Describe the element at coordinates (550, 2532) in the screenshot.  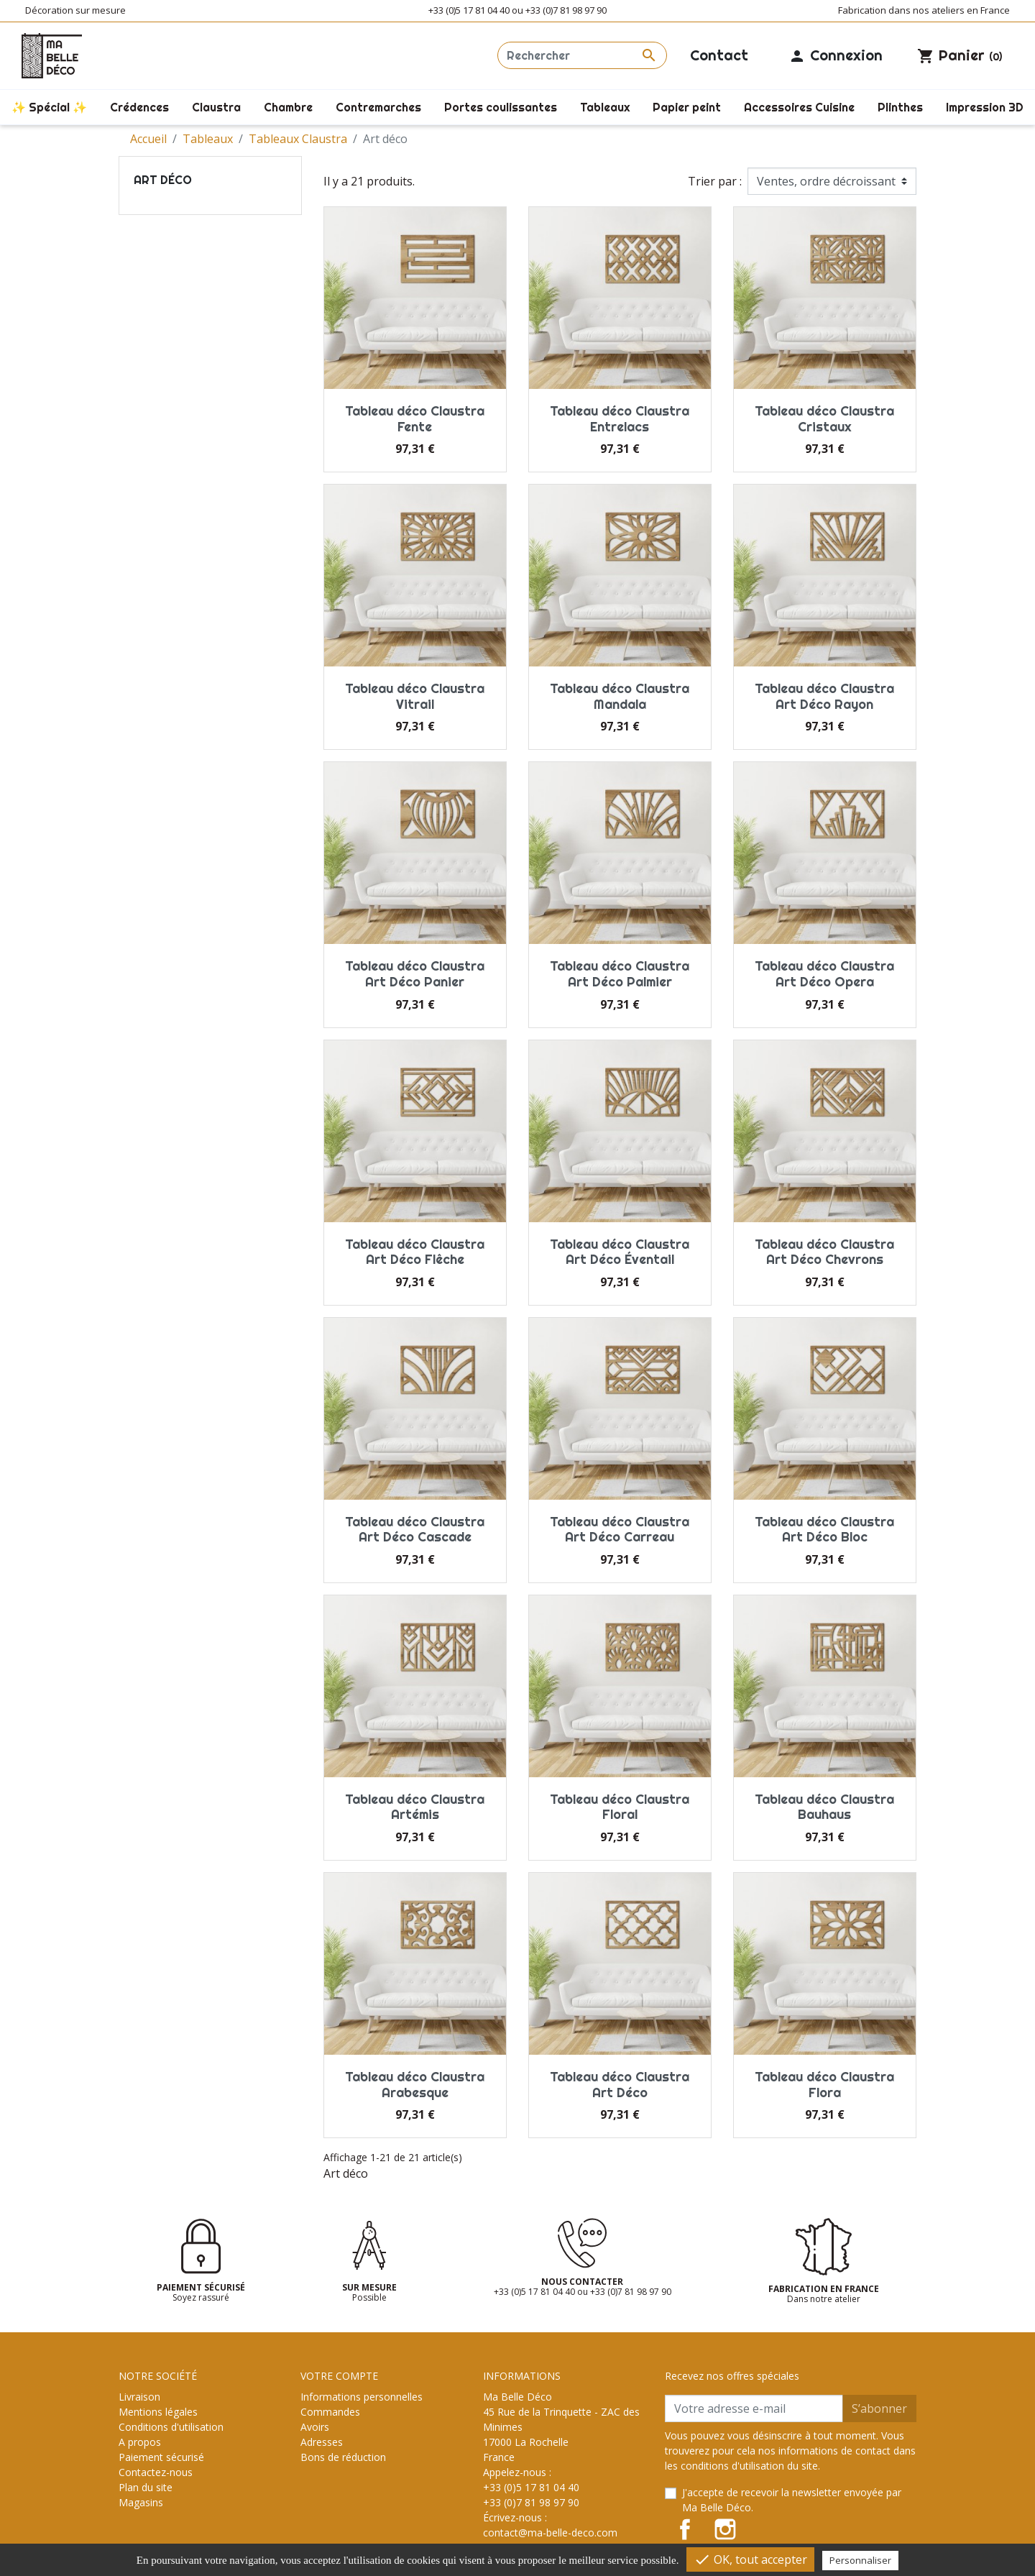
I see `contact@ma-belle-deco.com` at that location.